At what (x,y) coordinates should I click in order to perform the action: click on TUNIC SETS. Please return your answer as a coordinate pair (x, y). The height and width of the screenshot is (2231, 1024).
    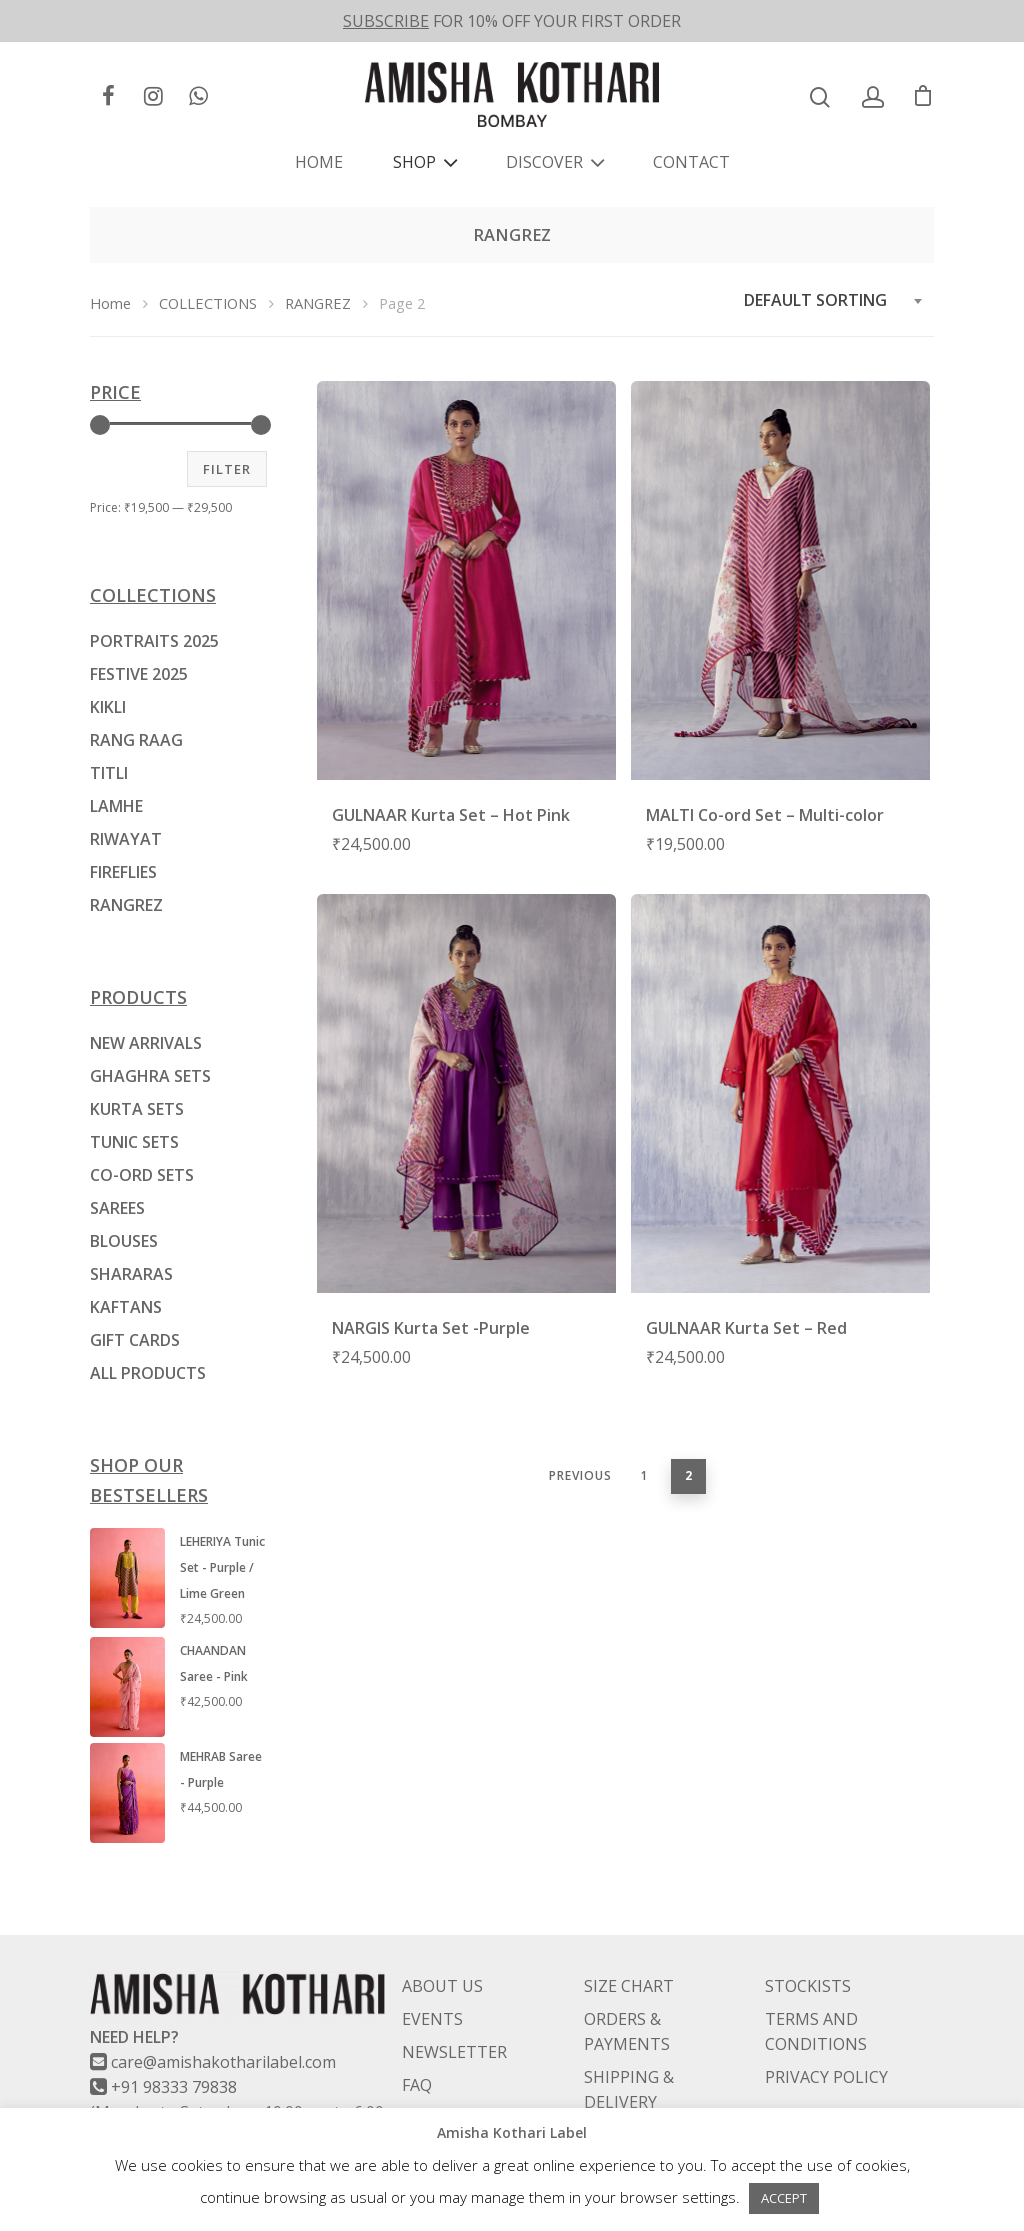
    Looking at the image, I should click on (134, 1142).